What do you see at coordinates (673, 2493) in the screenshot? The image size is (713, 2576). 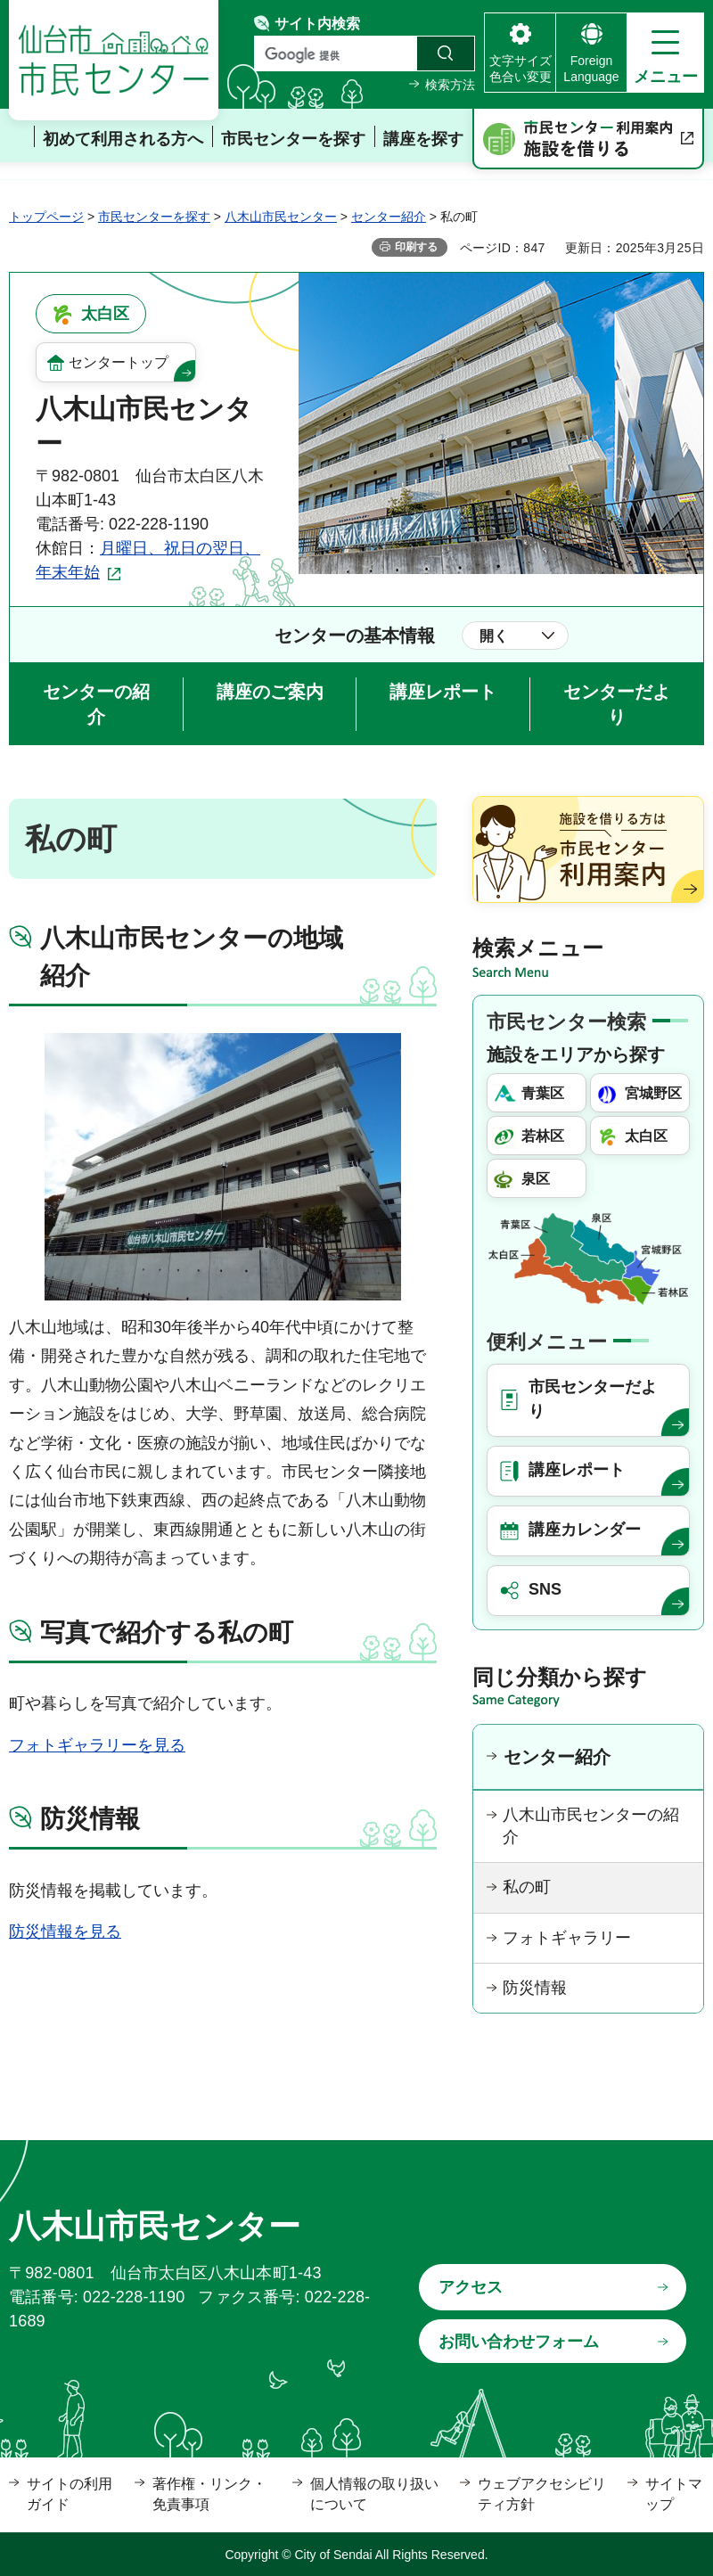 I see `サイトマップ` at bounding box center [673, 2493].